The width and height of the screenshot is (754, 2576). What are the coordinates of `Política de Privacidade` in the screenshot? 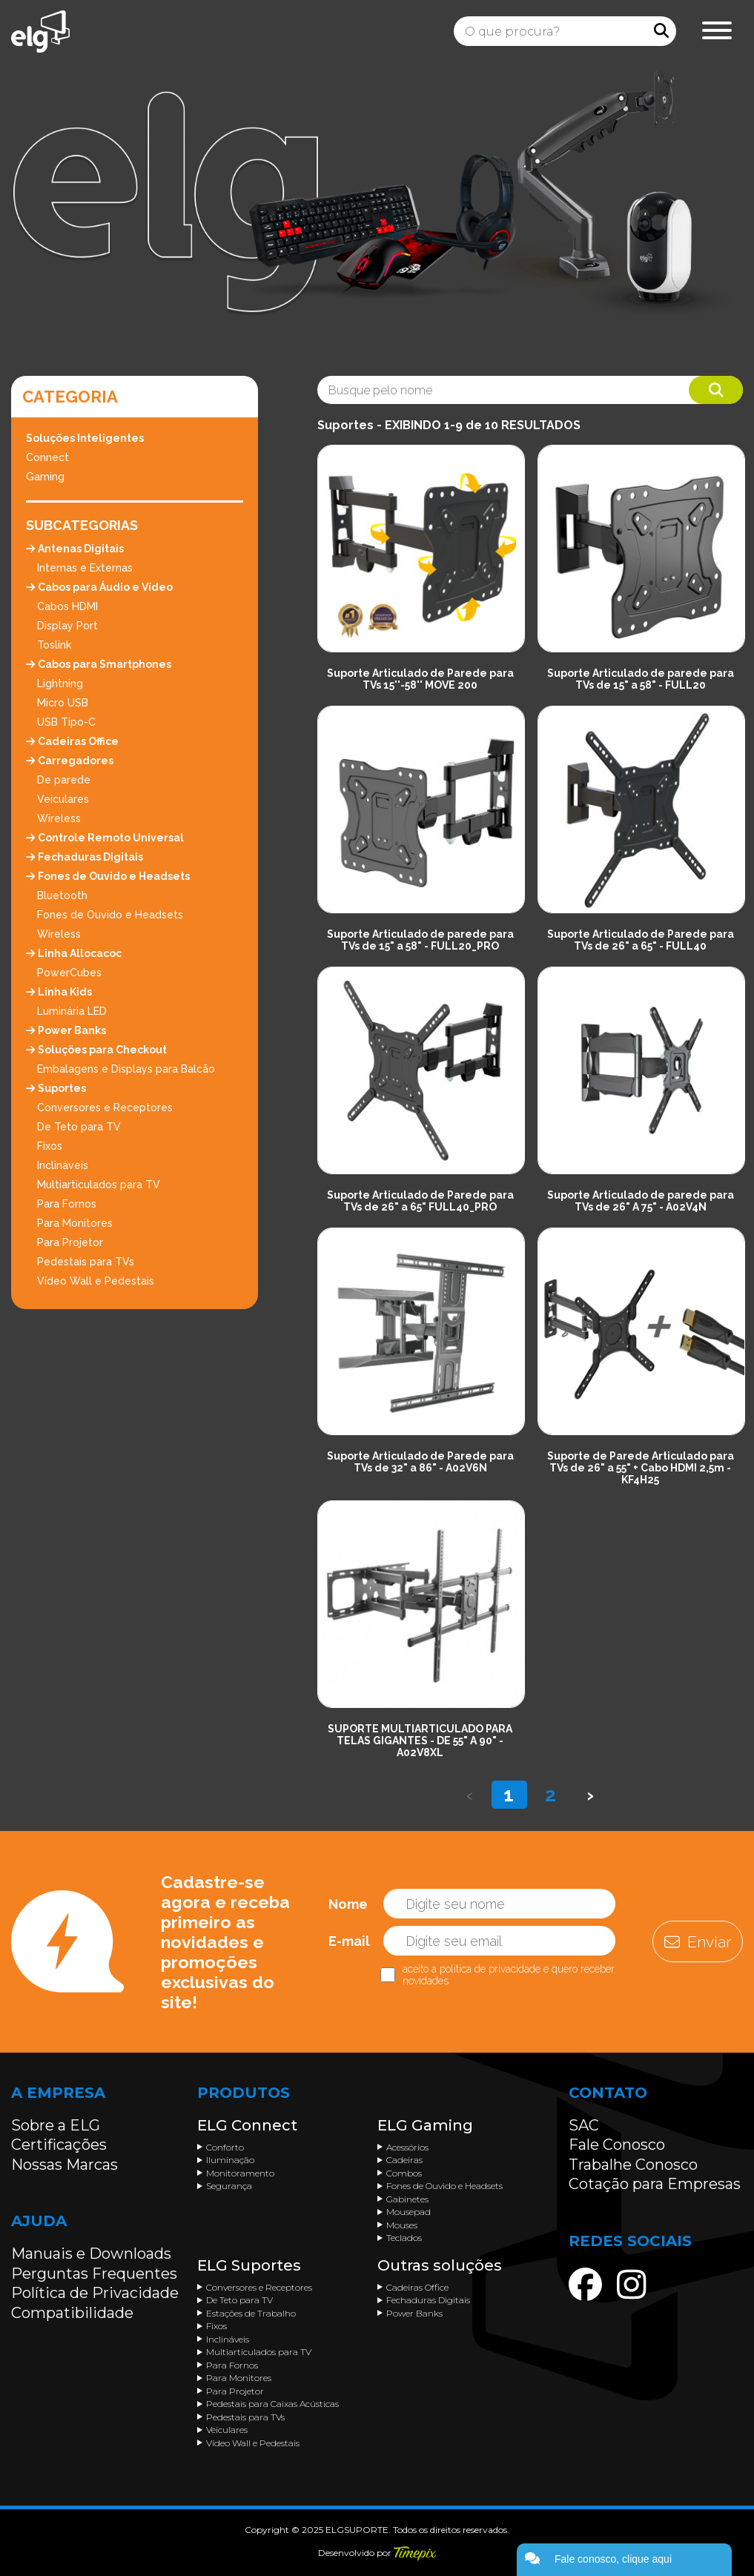 It's located at (95, 2293).